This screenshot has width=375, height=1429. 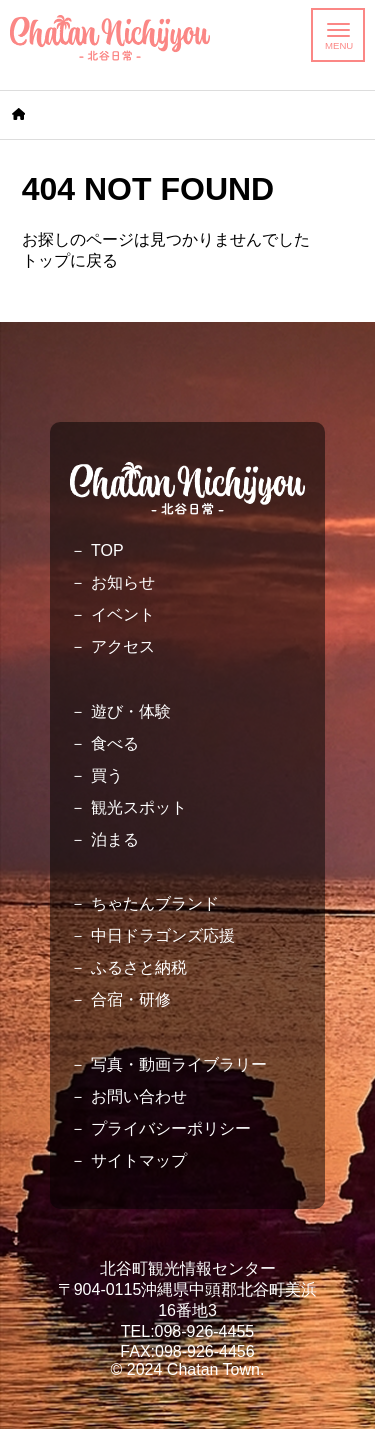 I want to click on ふるさと納税, so click(x=139, y=967).